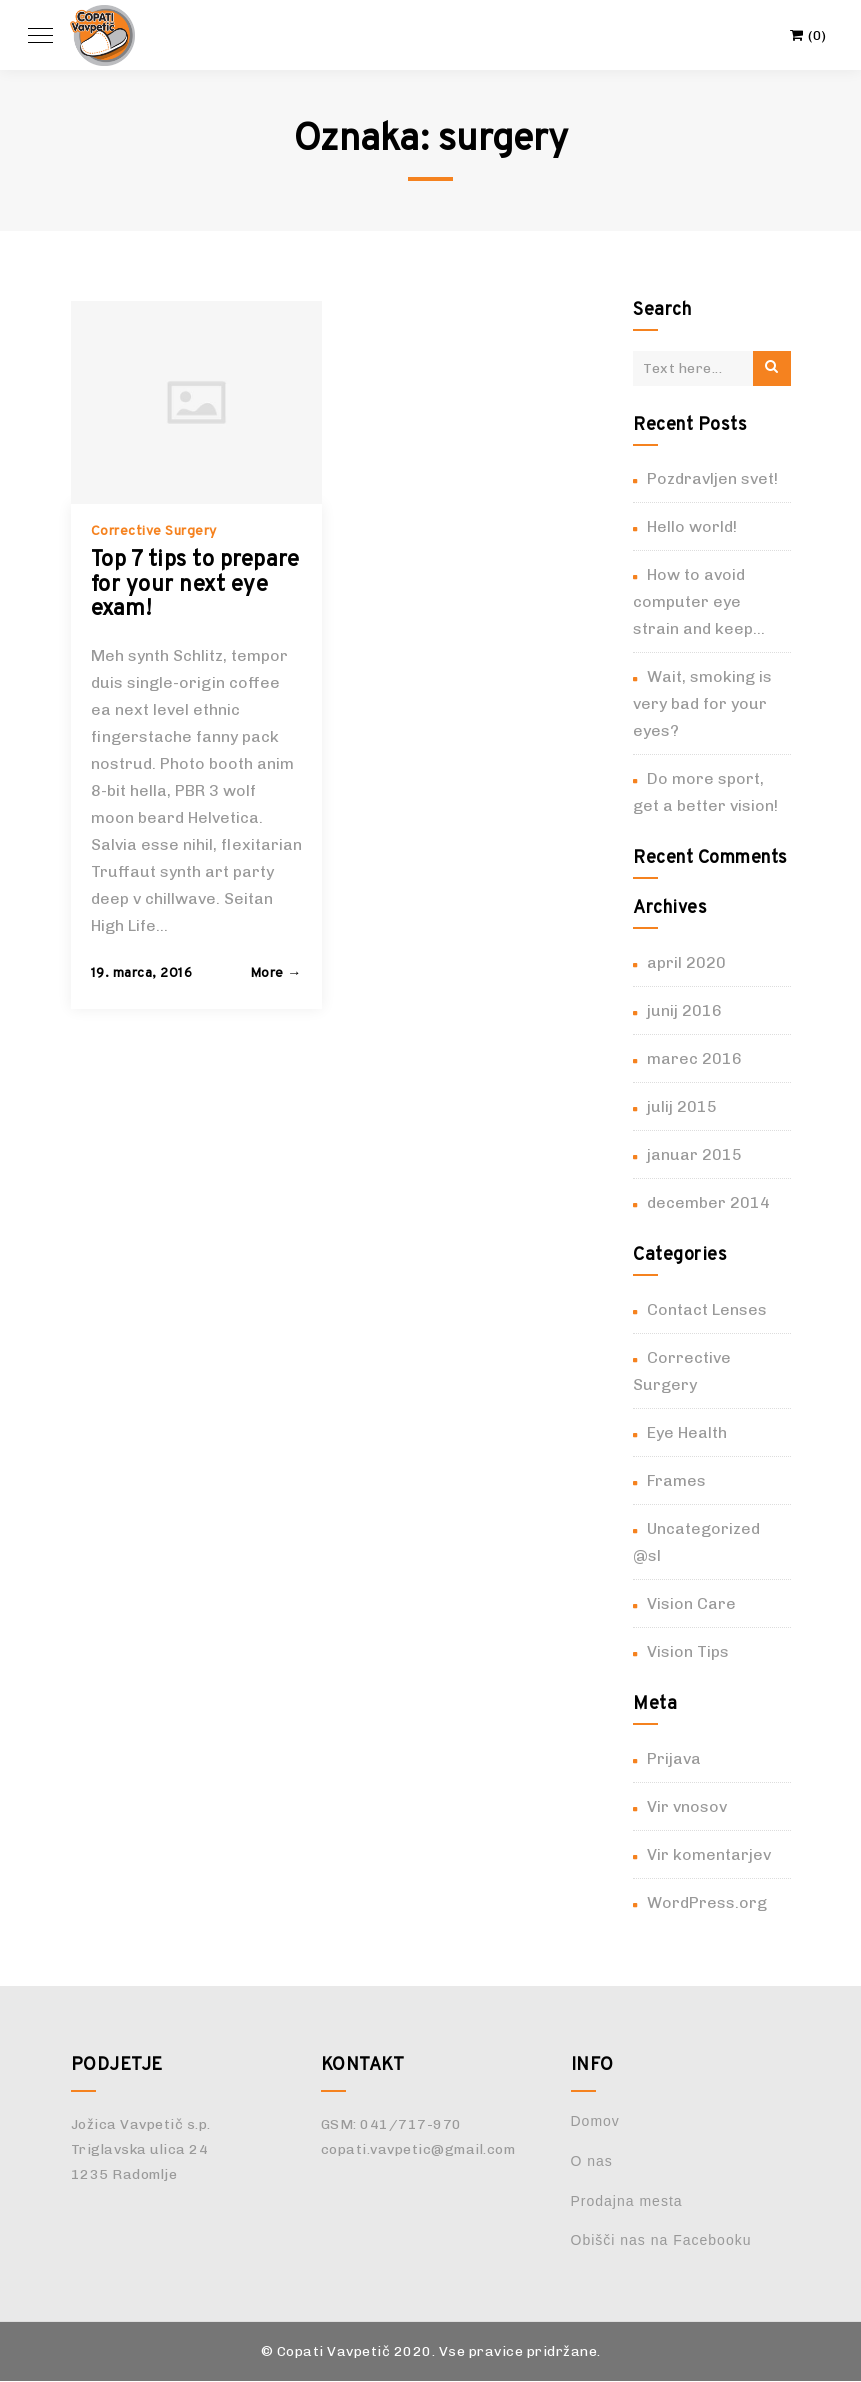  Describe the element at coordinates (276, 973) in the screenshot. I see `More → [button]` at that location.